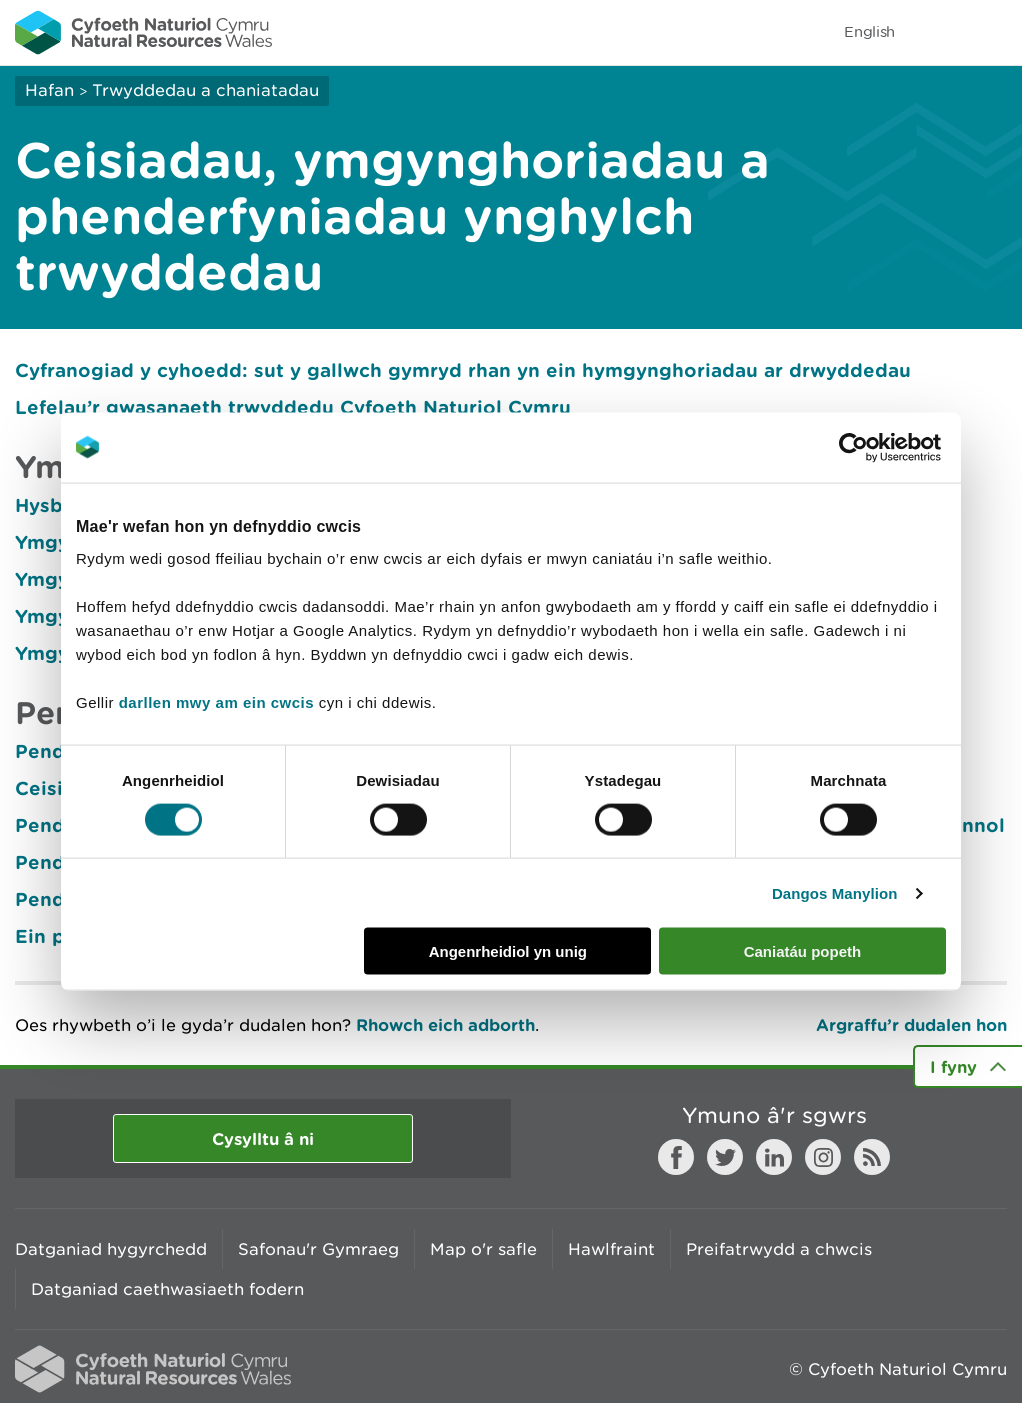  I want to click on LinkedIn, so click(774, 1157).